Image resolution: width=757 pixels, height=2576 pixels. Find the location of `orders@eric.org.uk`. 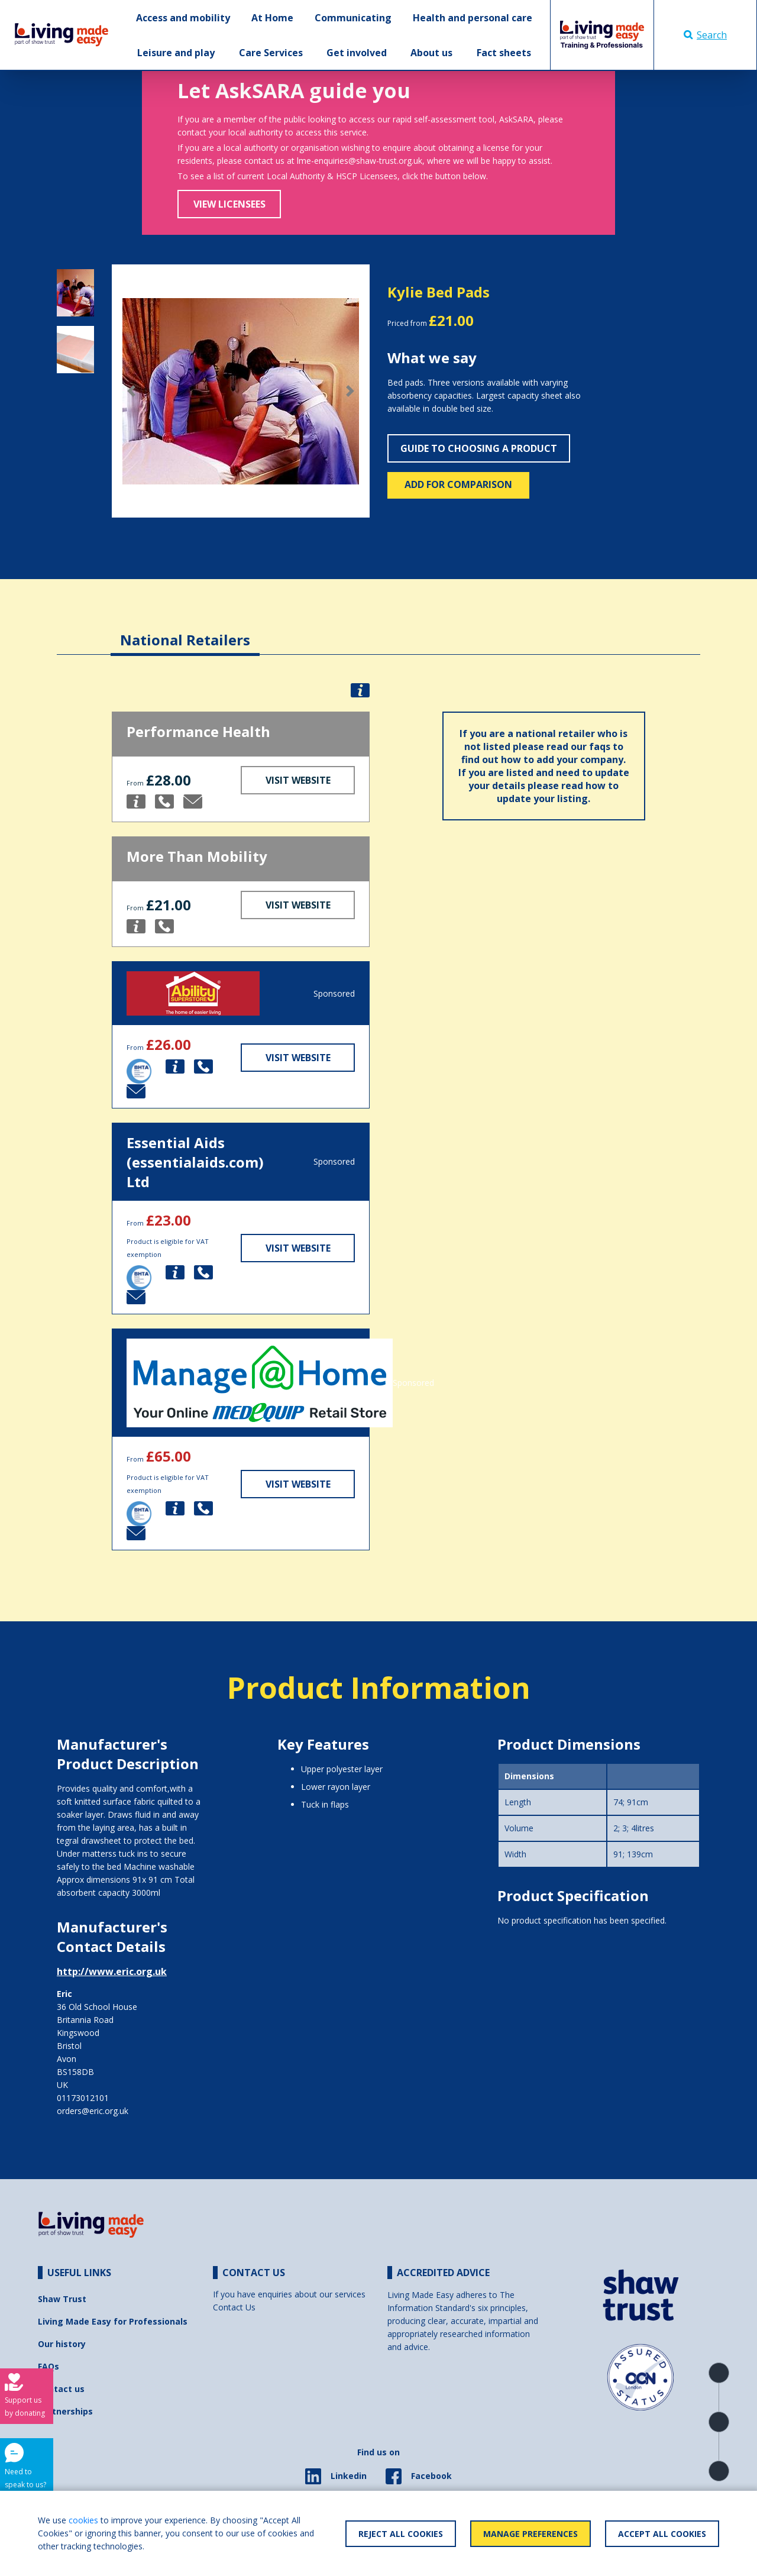

orders@eric.org.uk is located at coordinates (92, 2110).